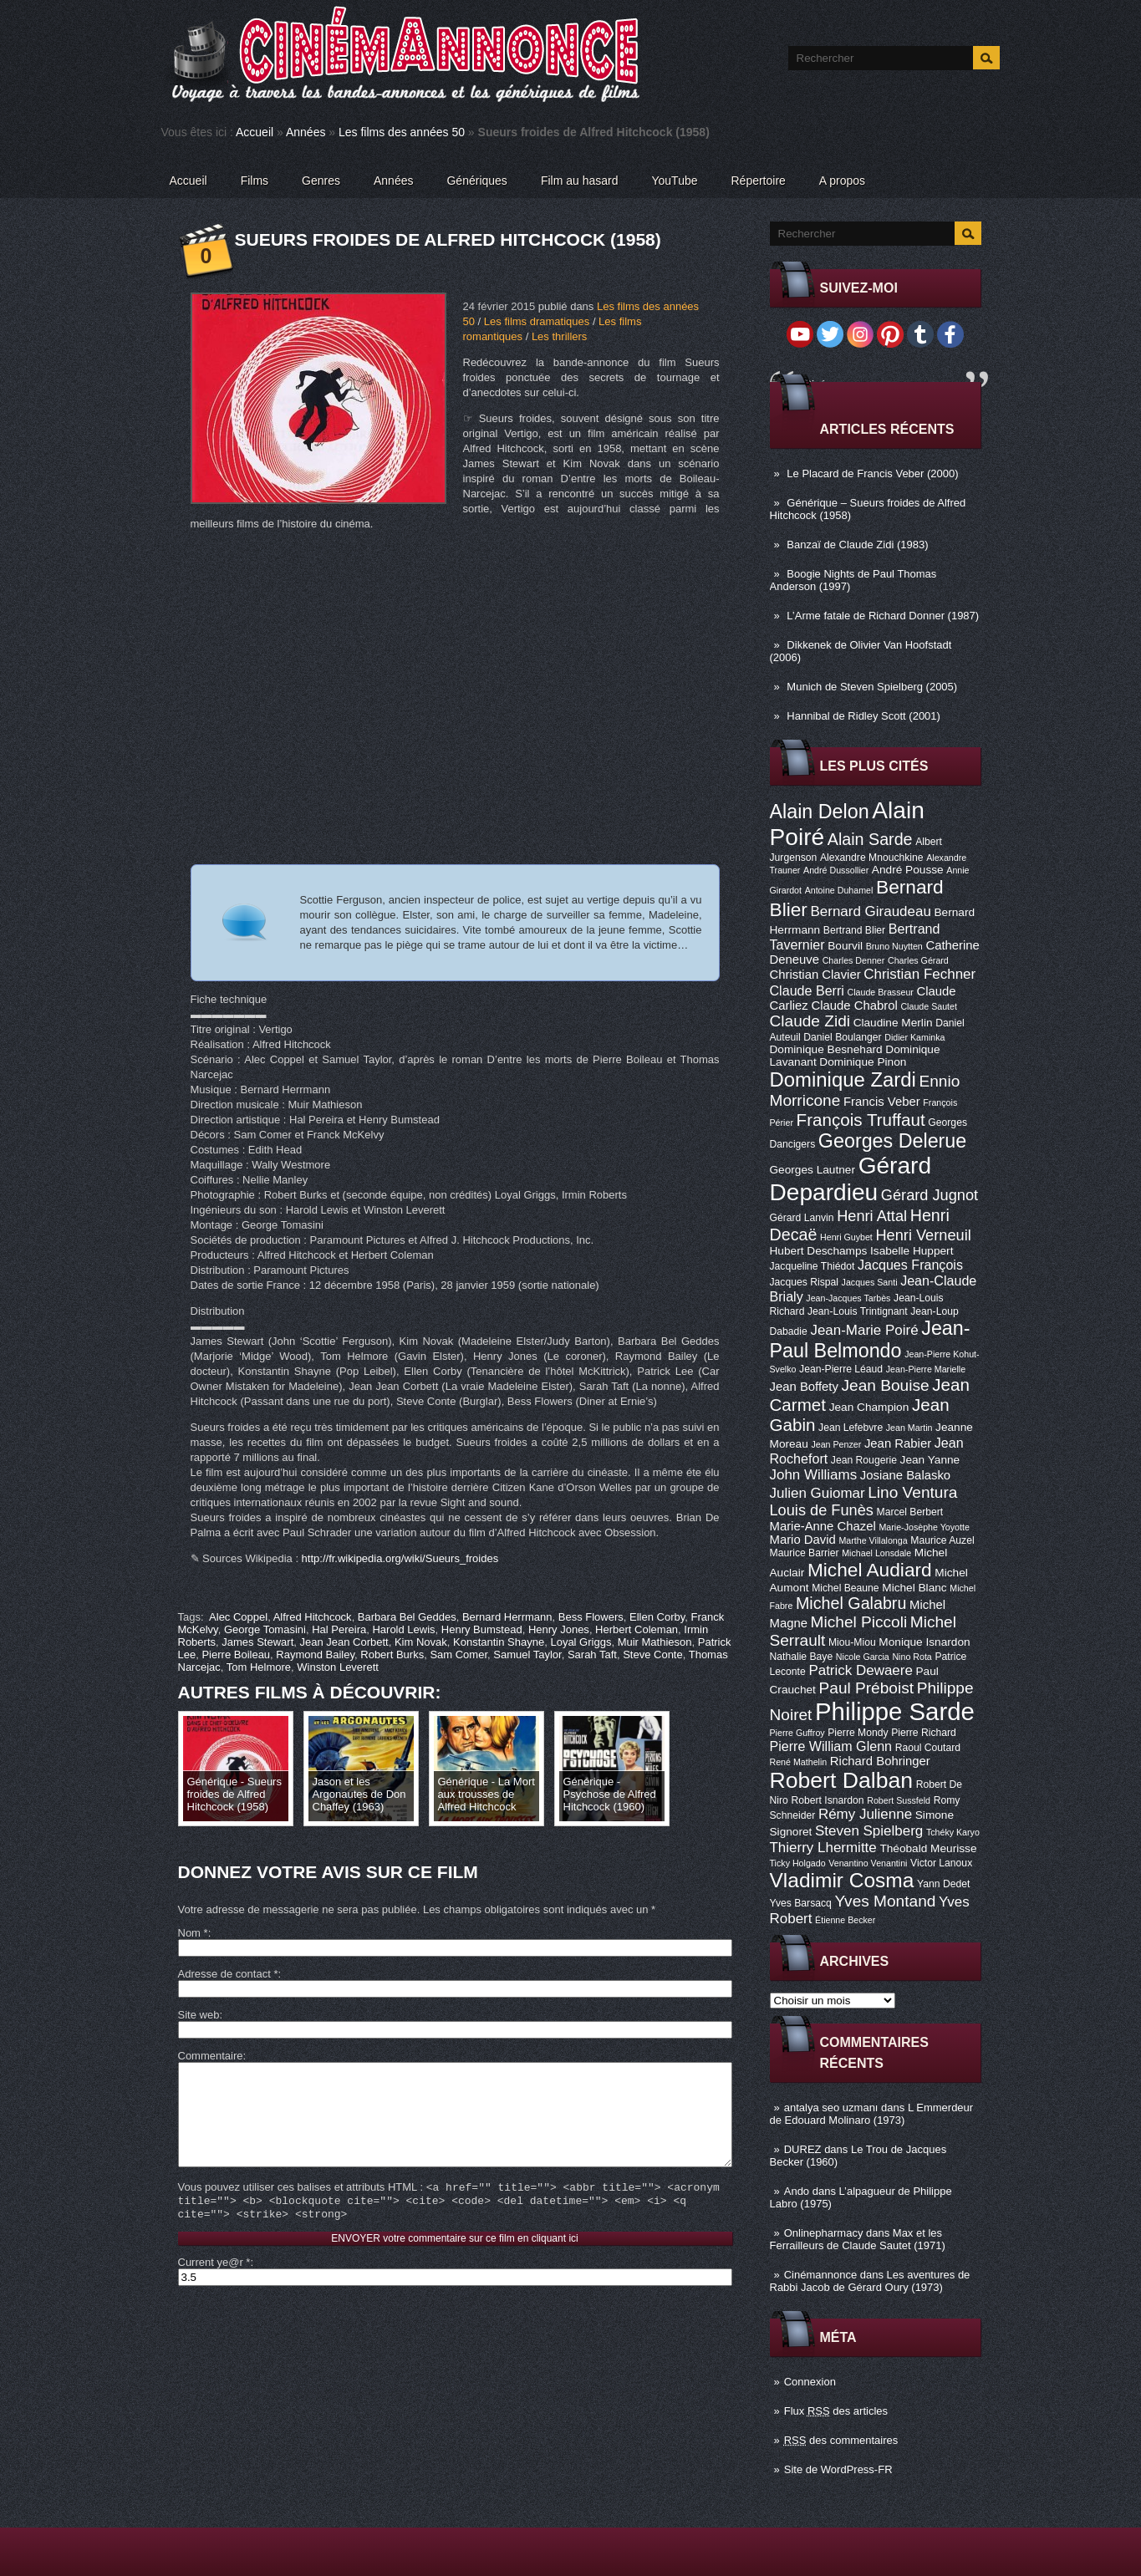  What do you see at coordinates (942, 1540) in the screenshot?
I see `Maurice Auzel` at bounding box center [942, 1540].